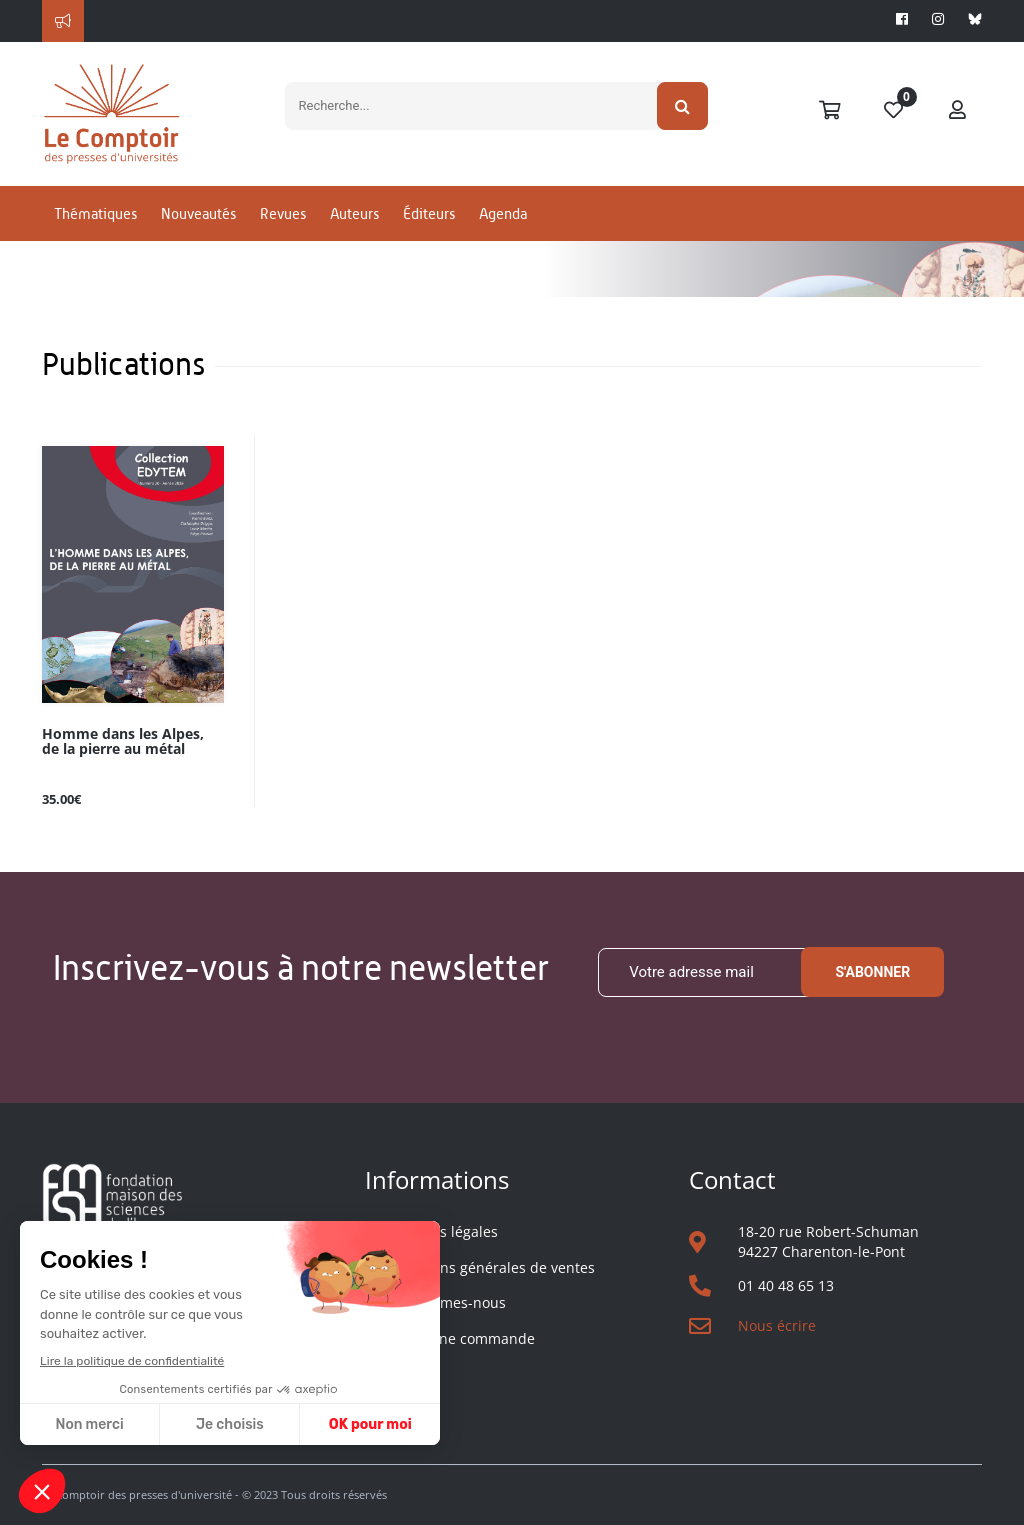  What do you see at coordinates (445, 1302) in the screenshot?
I see `Qui sommes-nous` at bounding box center [445, 1302].